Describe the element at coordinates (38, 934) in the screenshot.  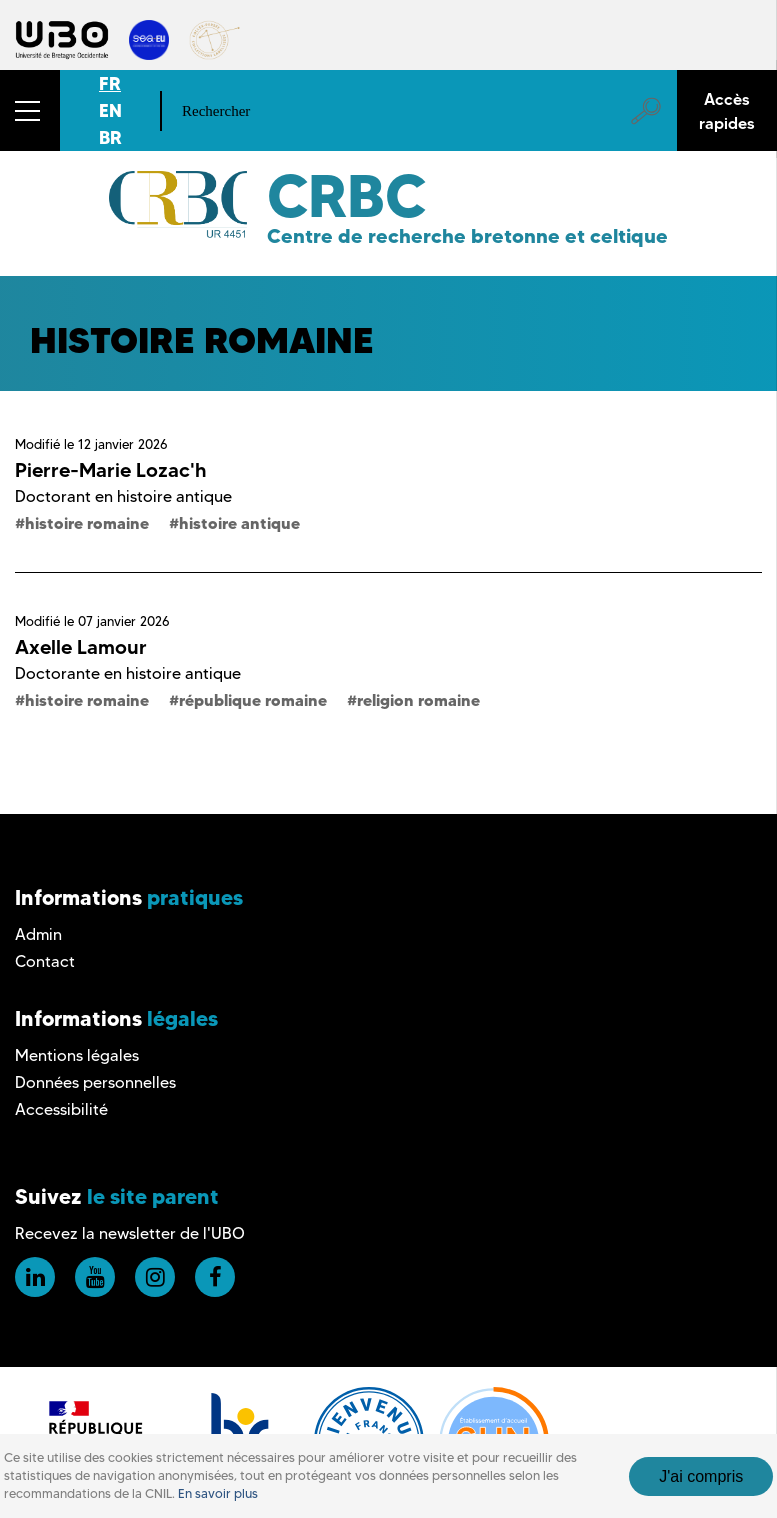
I see `Admin` at that location.